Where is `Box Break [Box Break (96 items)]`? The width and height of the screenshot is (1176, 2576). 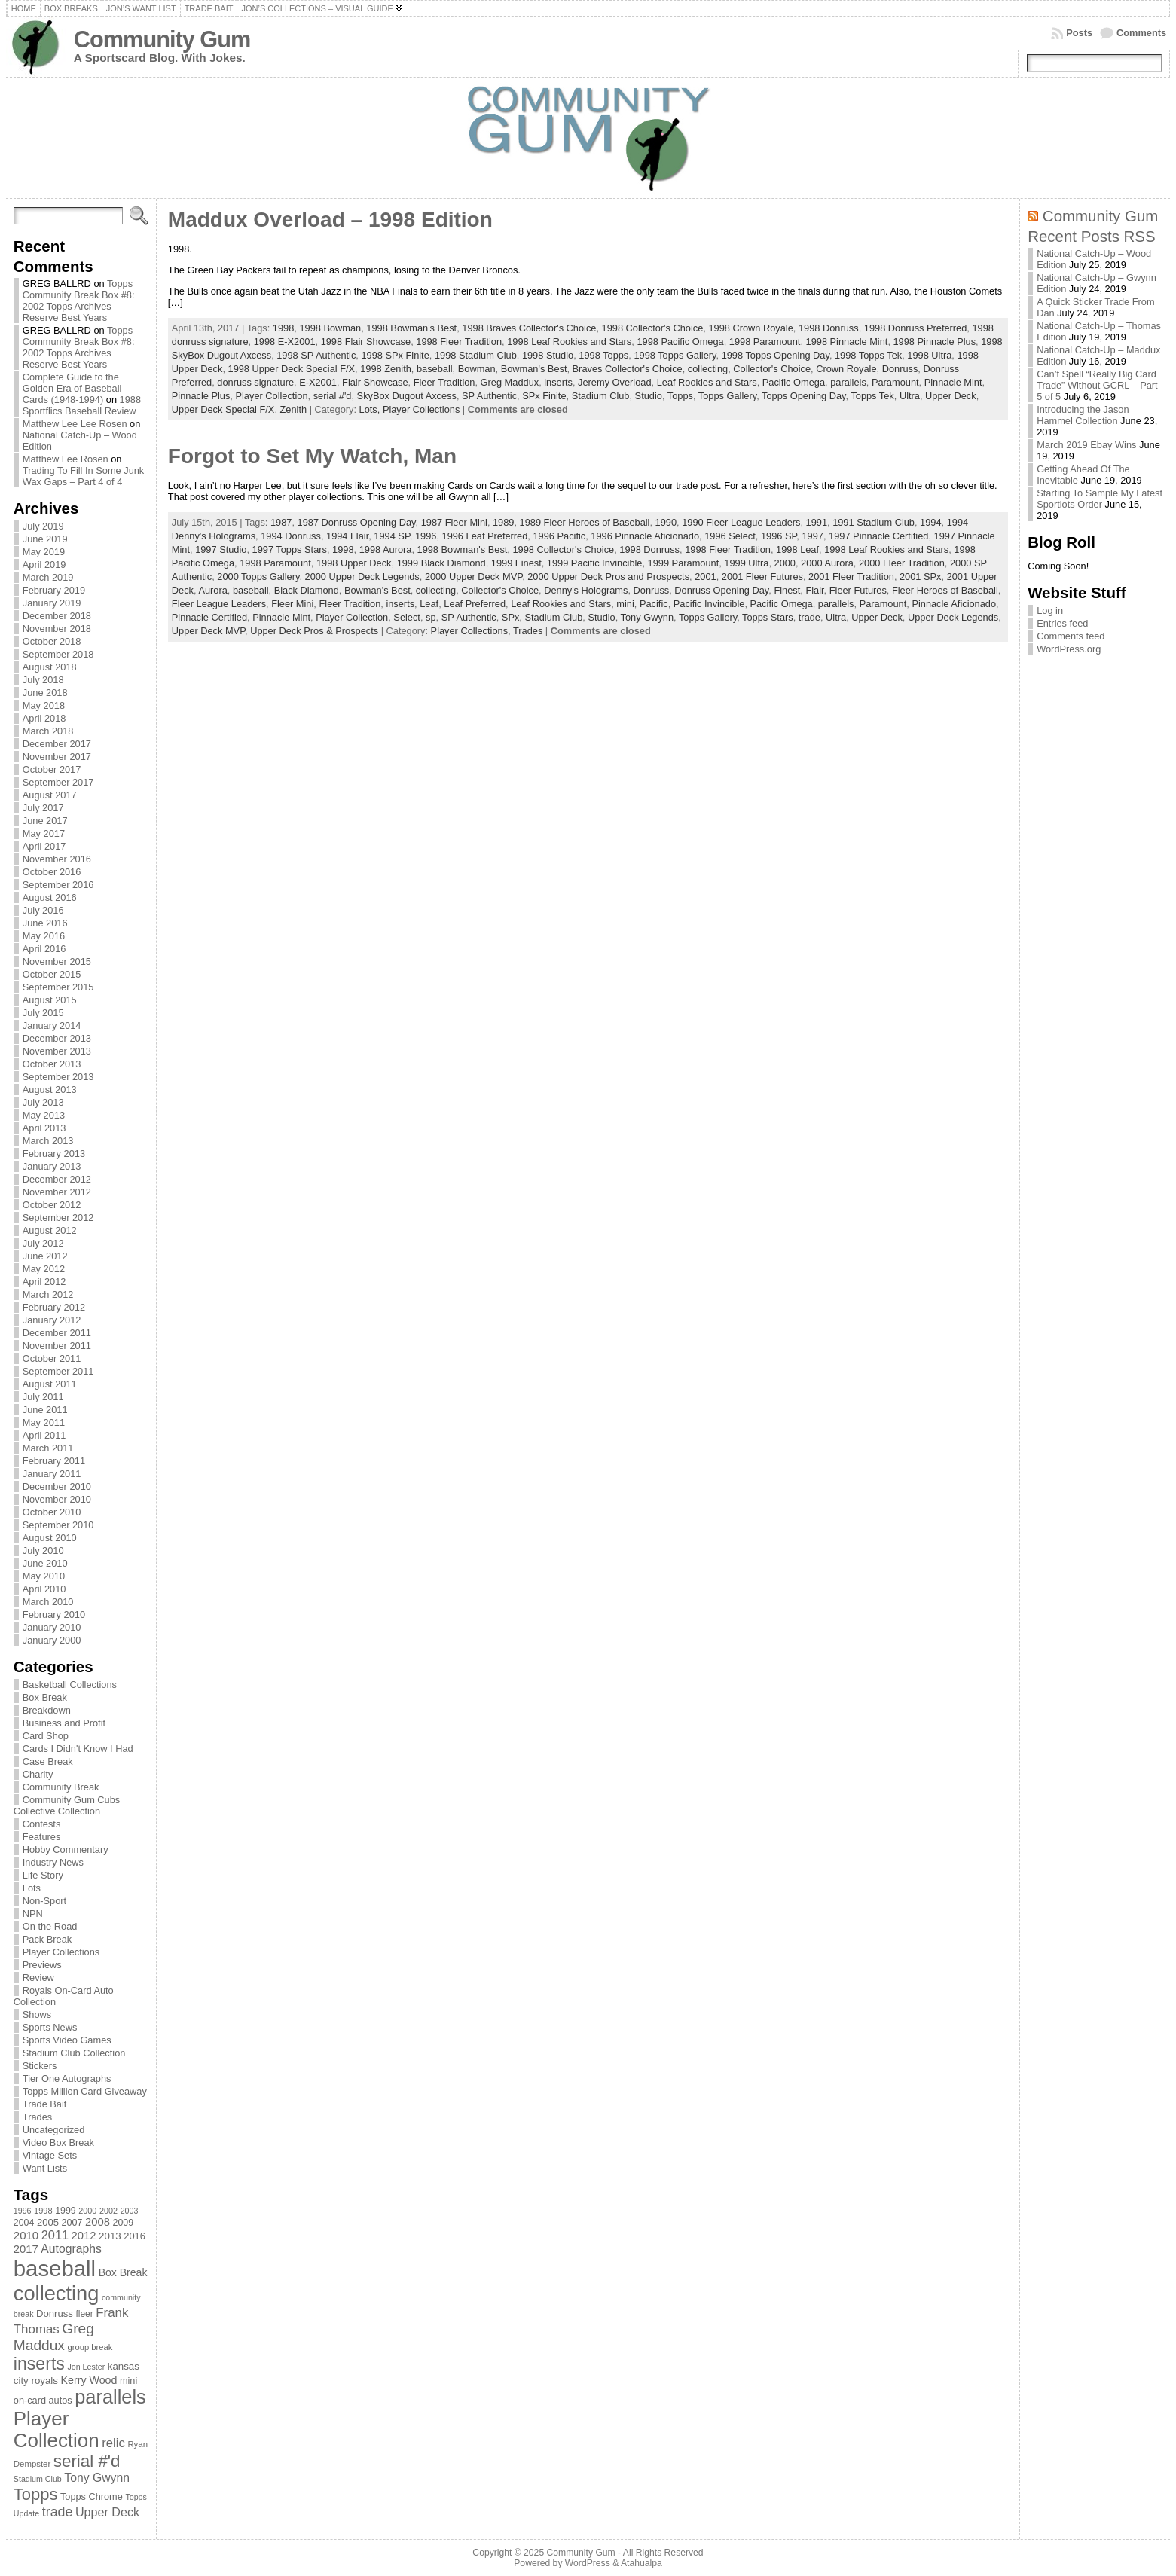 Box Break [Box Break (96 items)] is located at coordinates (123, 2272).